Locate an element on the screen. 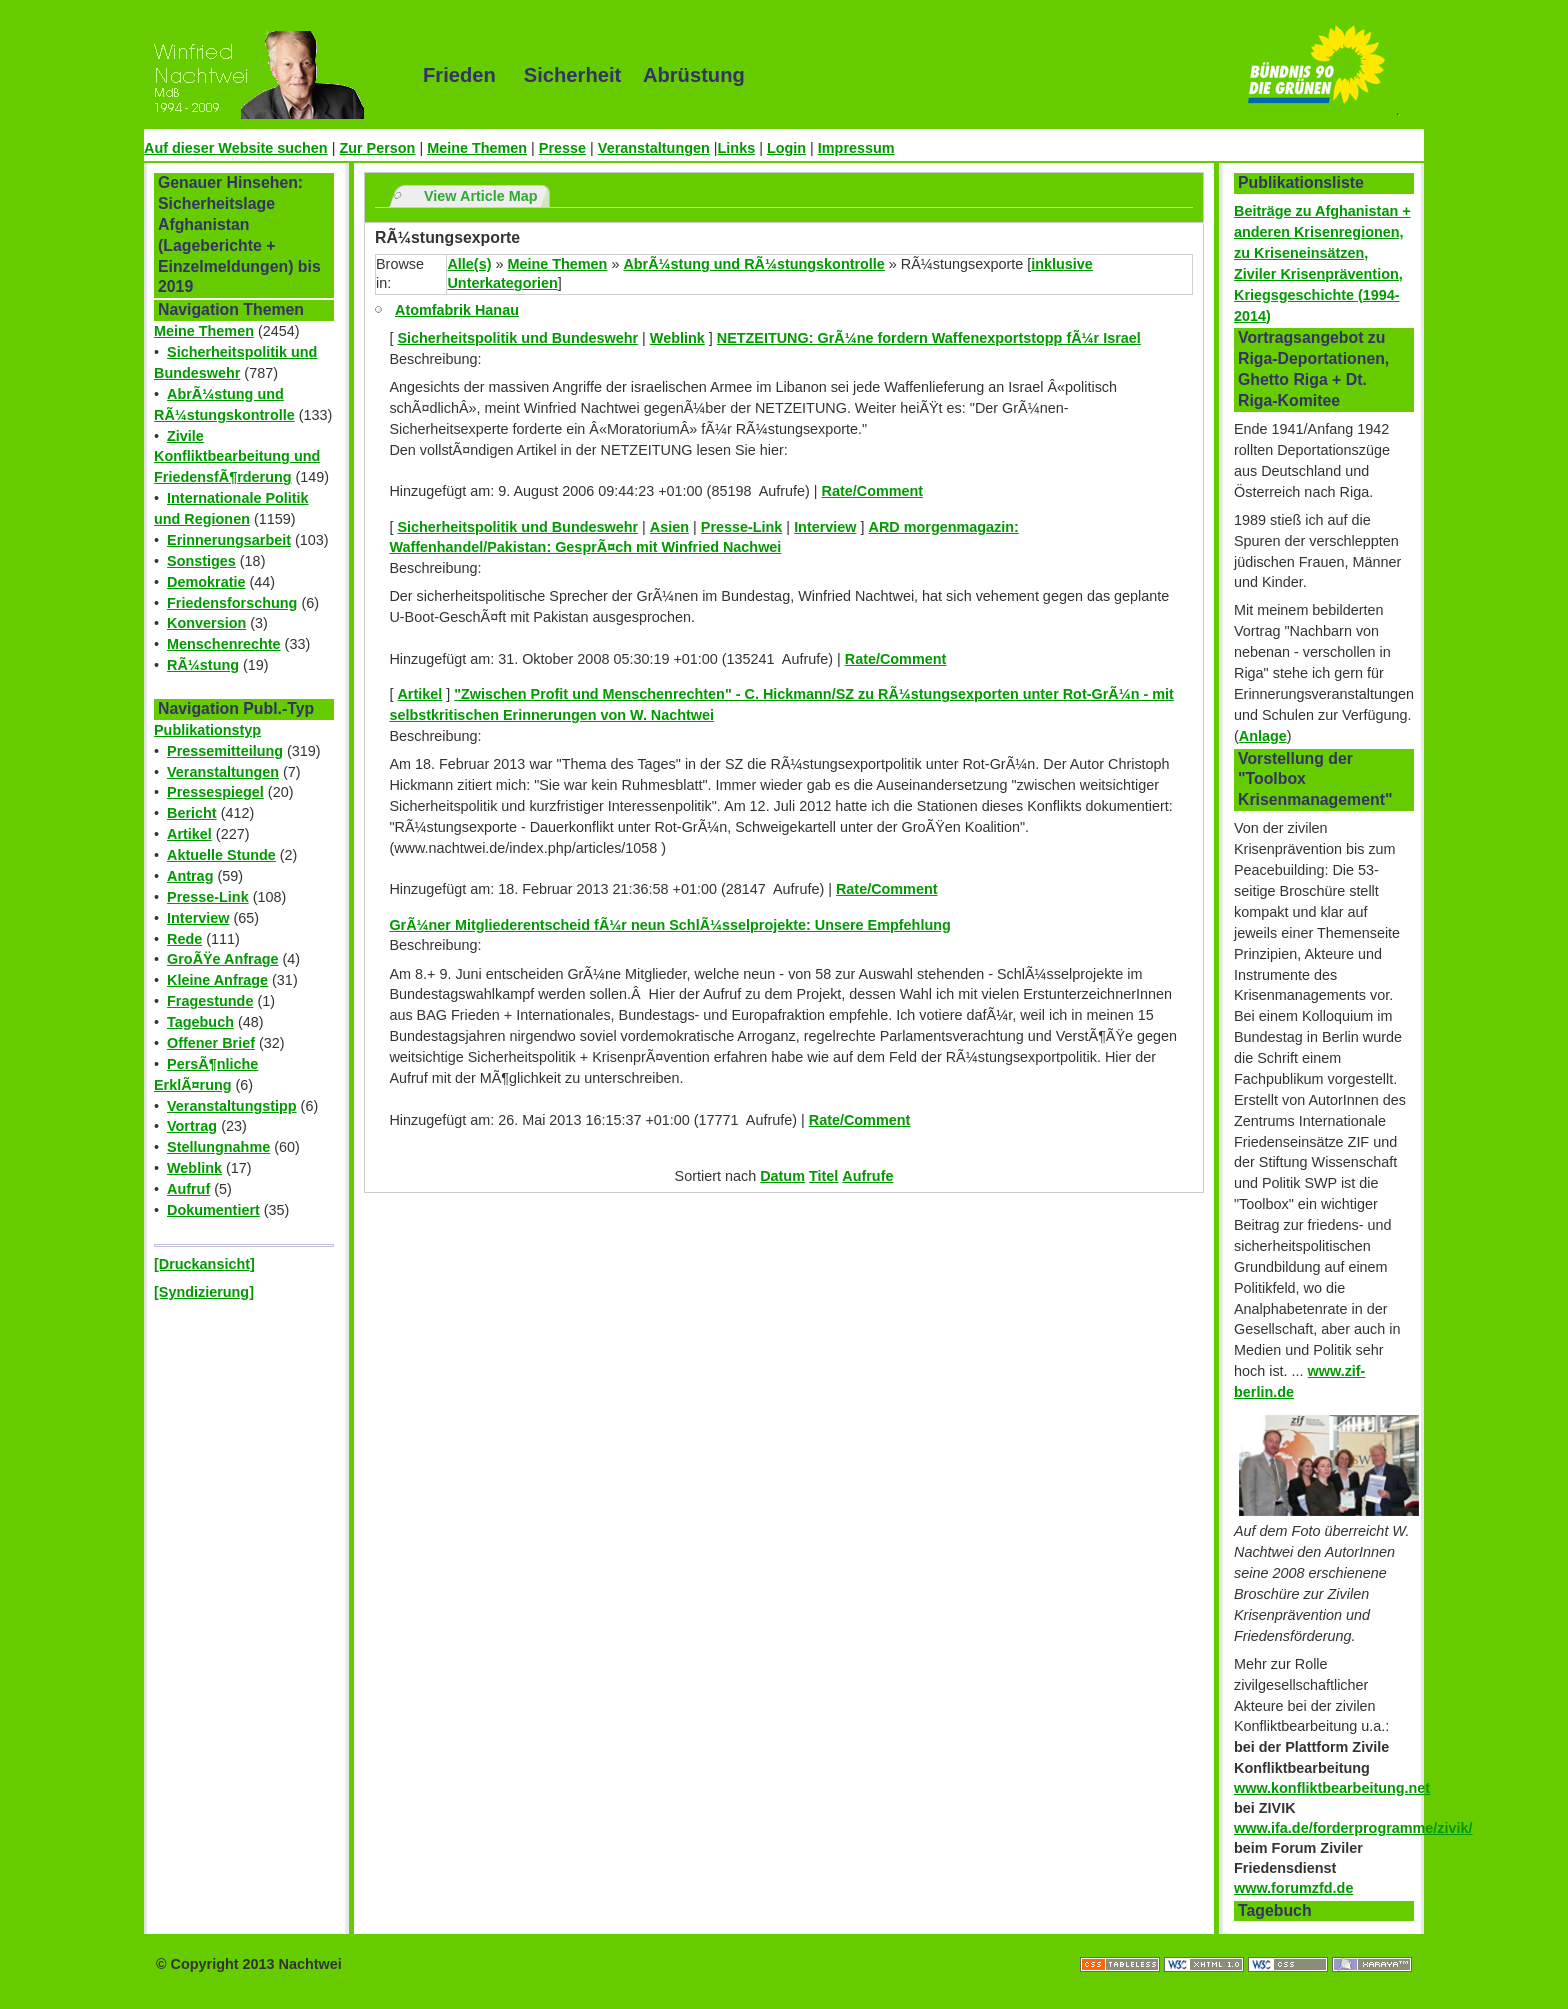 This screenshot has height=2009, width=1568. Aktuelle Stunde is located at coordinates (221, 855).